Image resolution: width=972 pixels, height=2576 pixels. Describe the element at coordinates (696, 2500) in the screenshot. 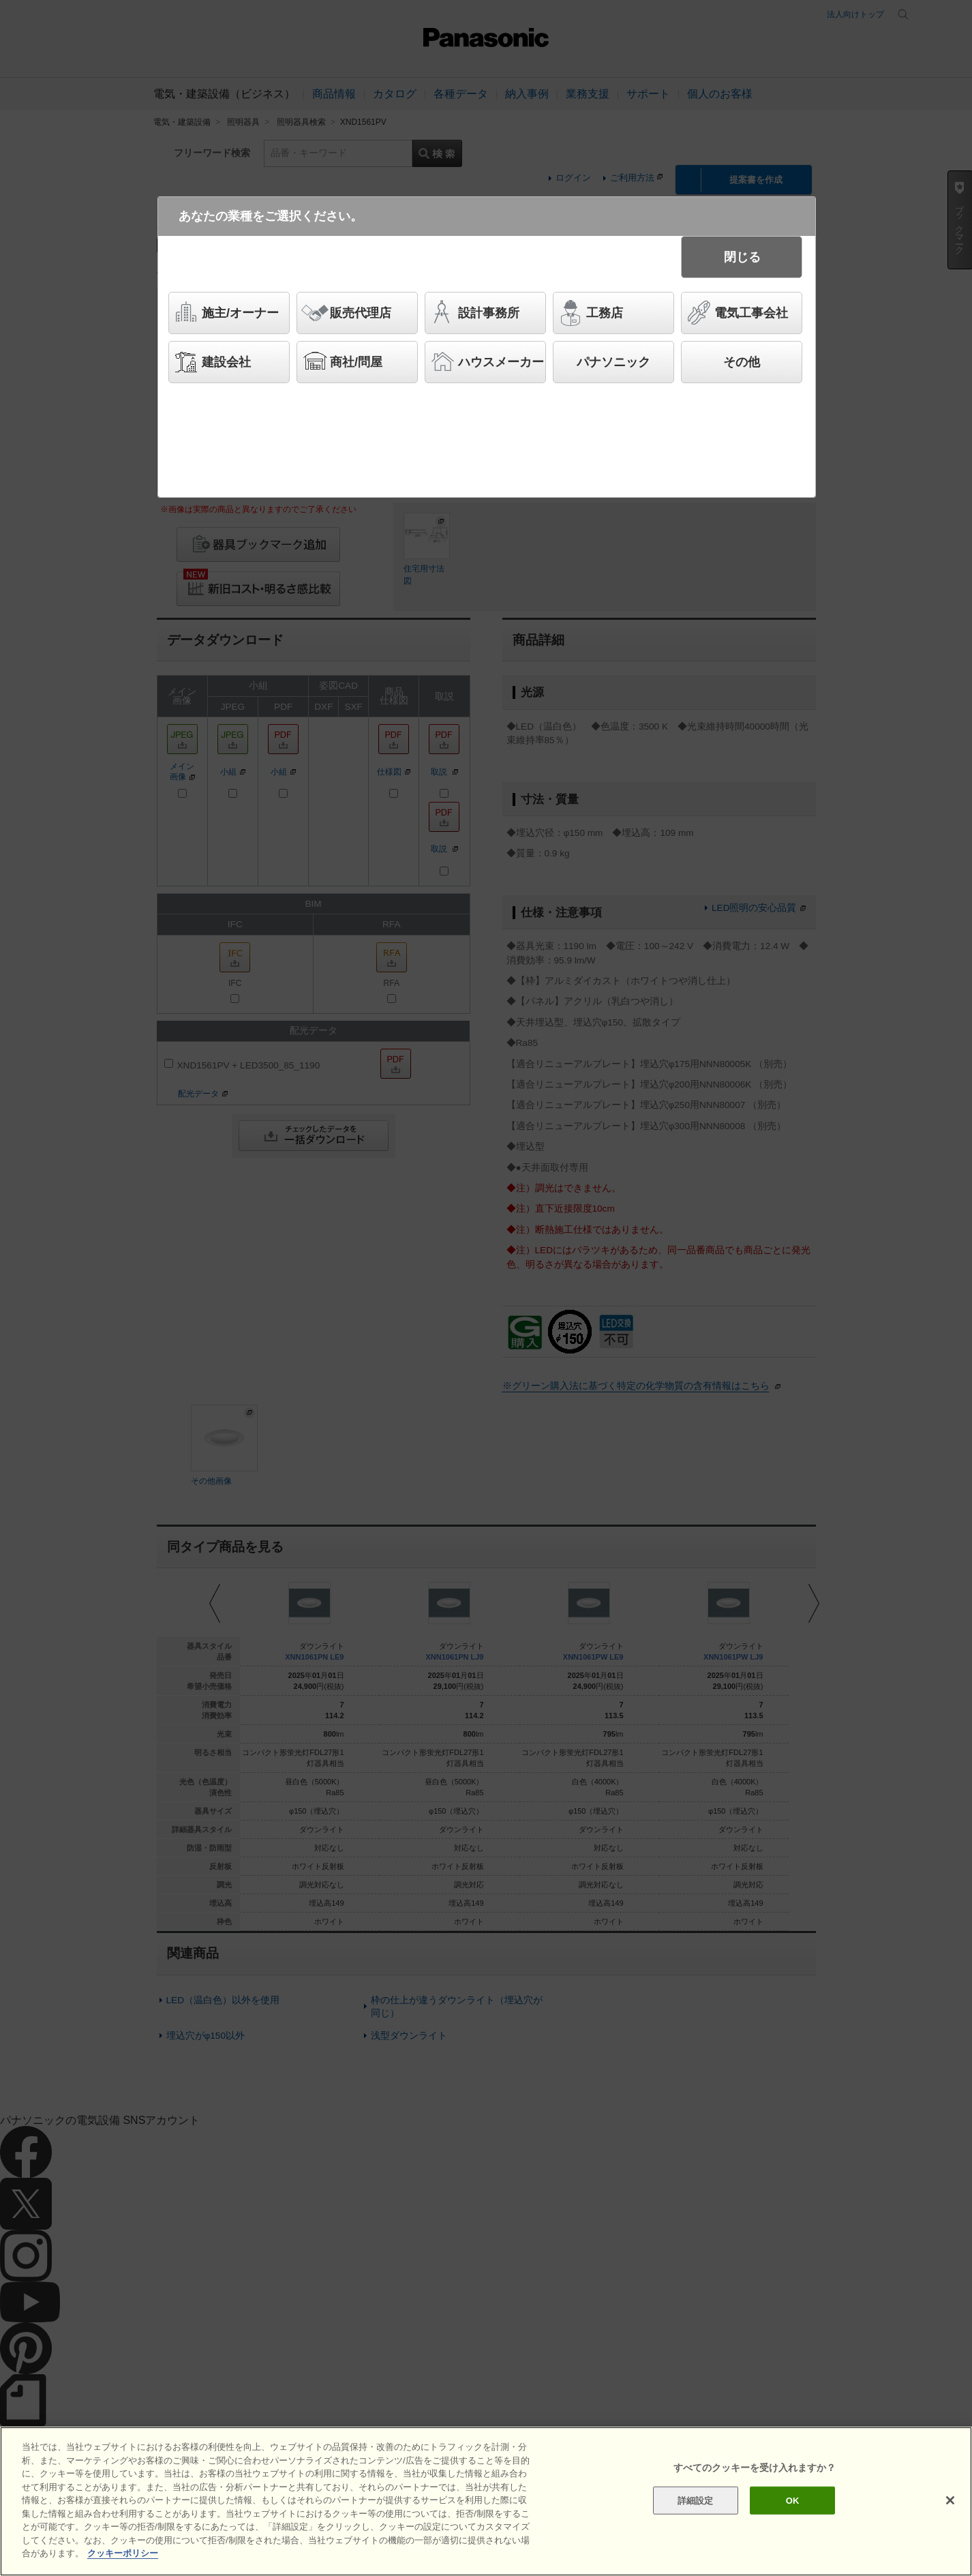

I see `詳細設定` at that location.